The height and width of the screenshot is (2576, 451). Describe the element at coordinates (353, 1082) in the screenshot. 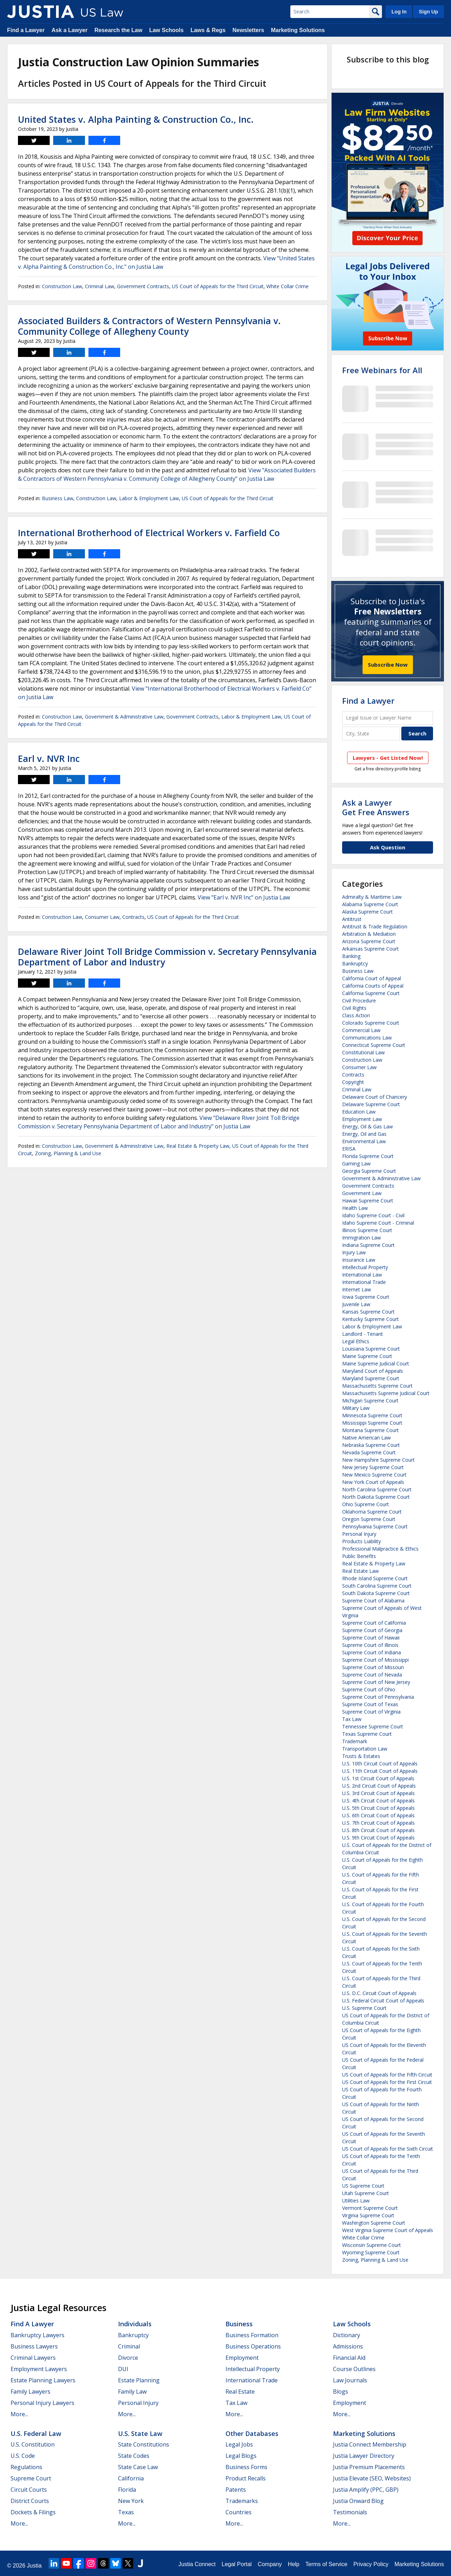

I see `Copyright` at that location.